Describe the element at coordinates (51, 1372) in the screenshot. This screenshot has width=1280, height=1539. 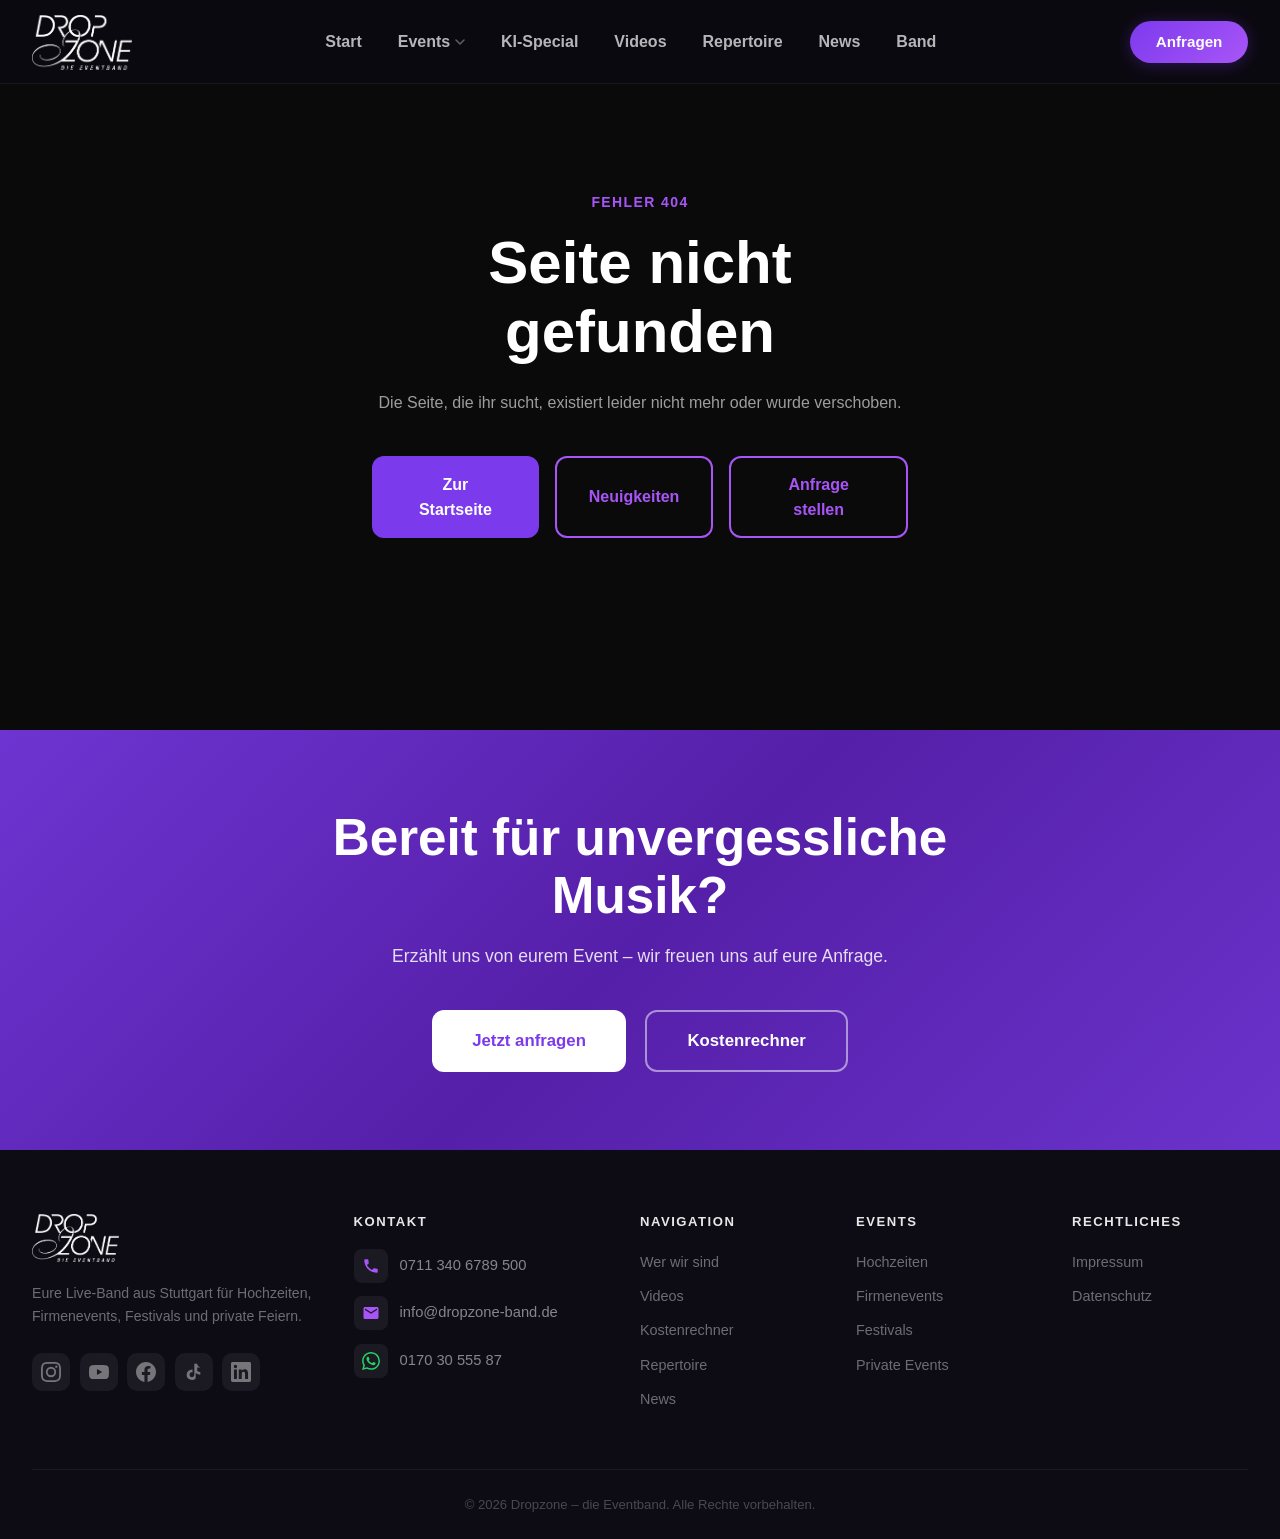
I see `[Instagram]` at that location.